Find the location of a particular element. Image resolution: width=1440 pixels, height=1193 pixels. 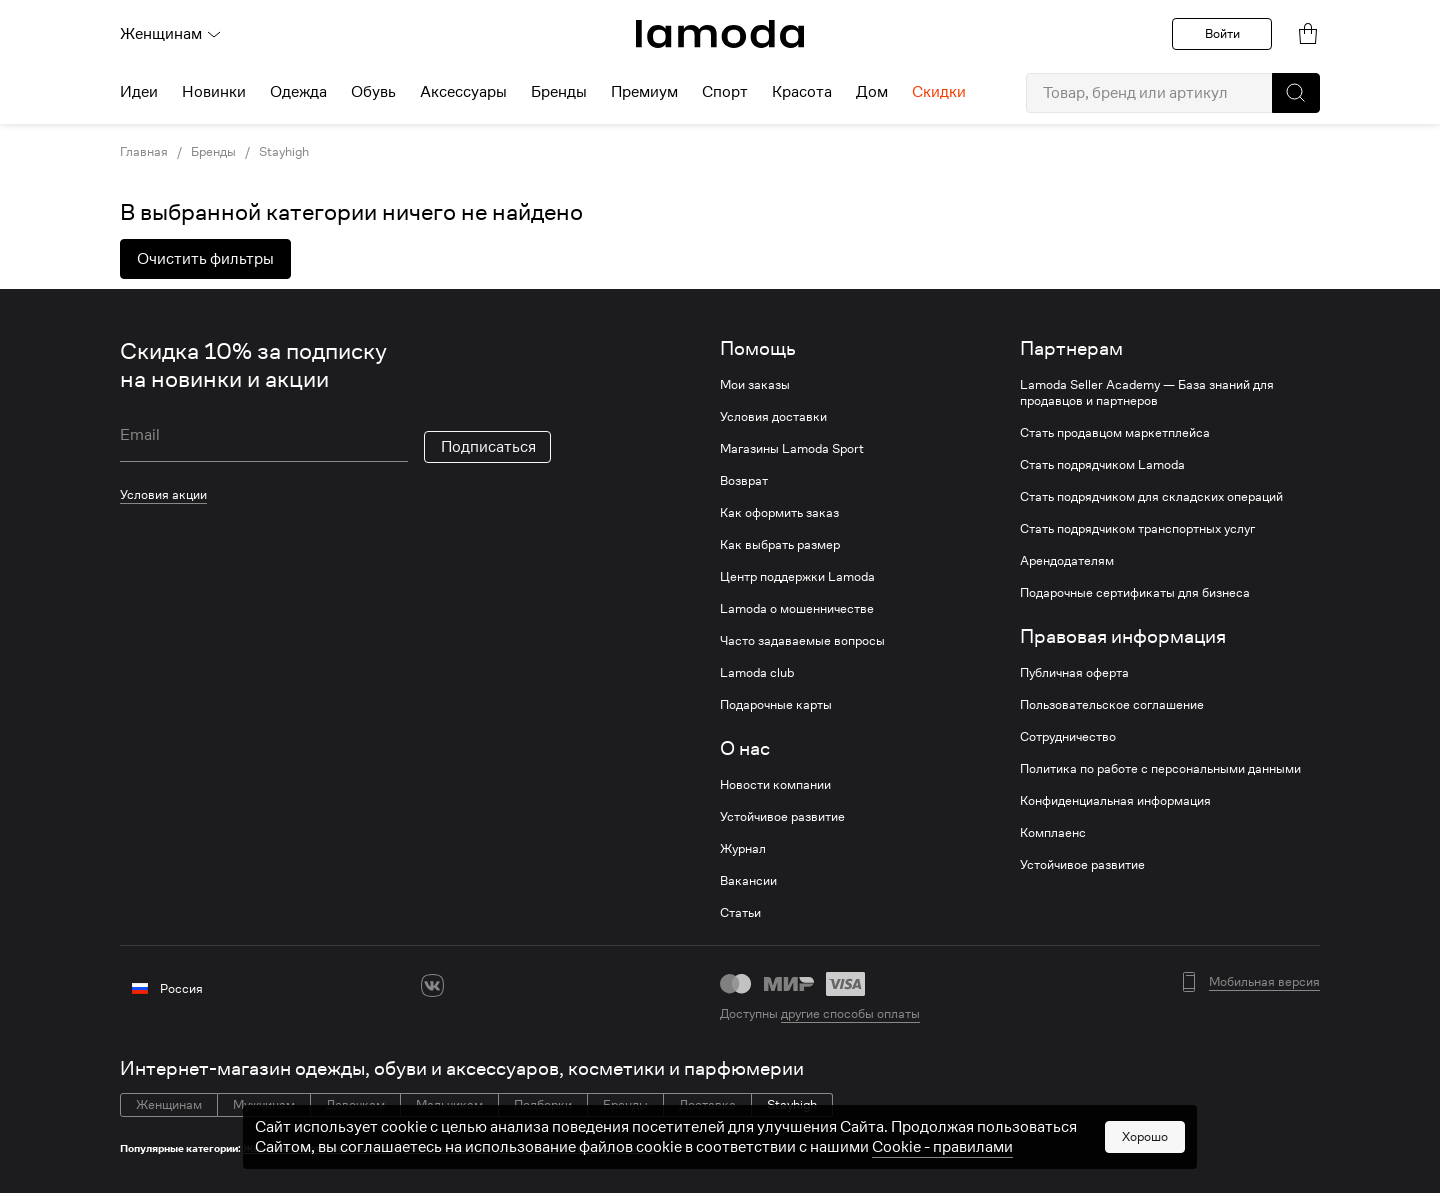

Lamoda club [link] is located at coordinates (757, 673).